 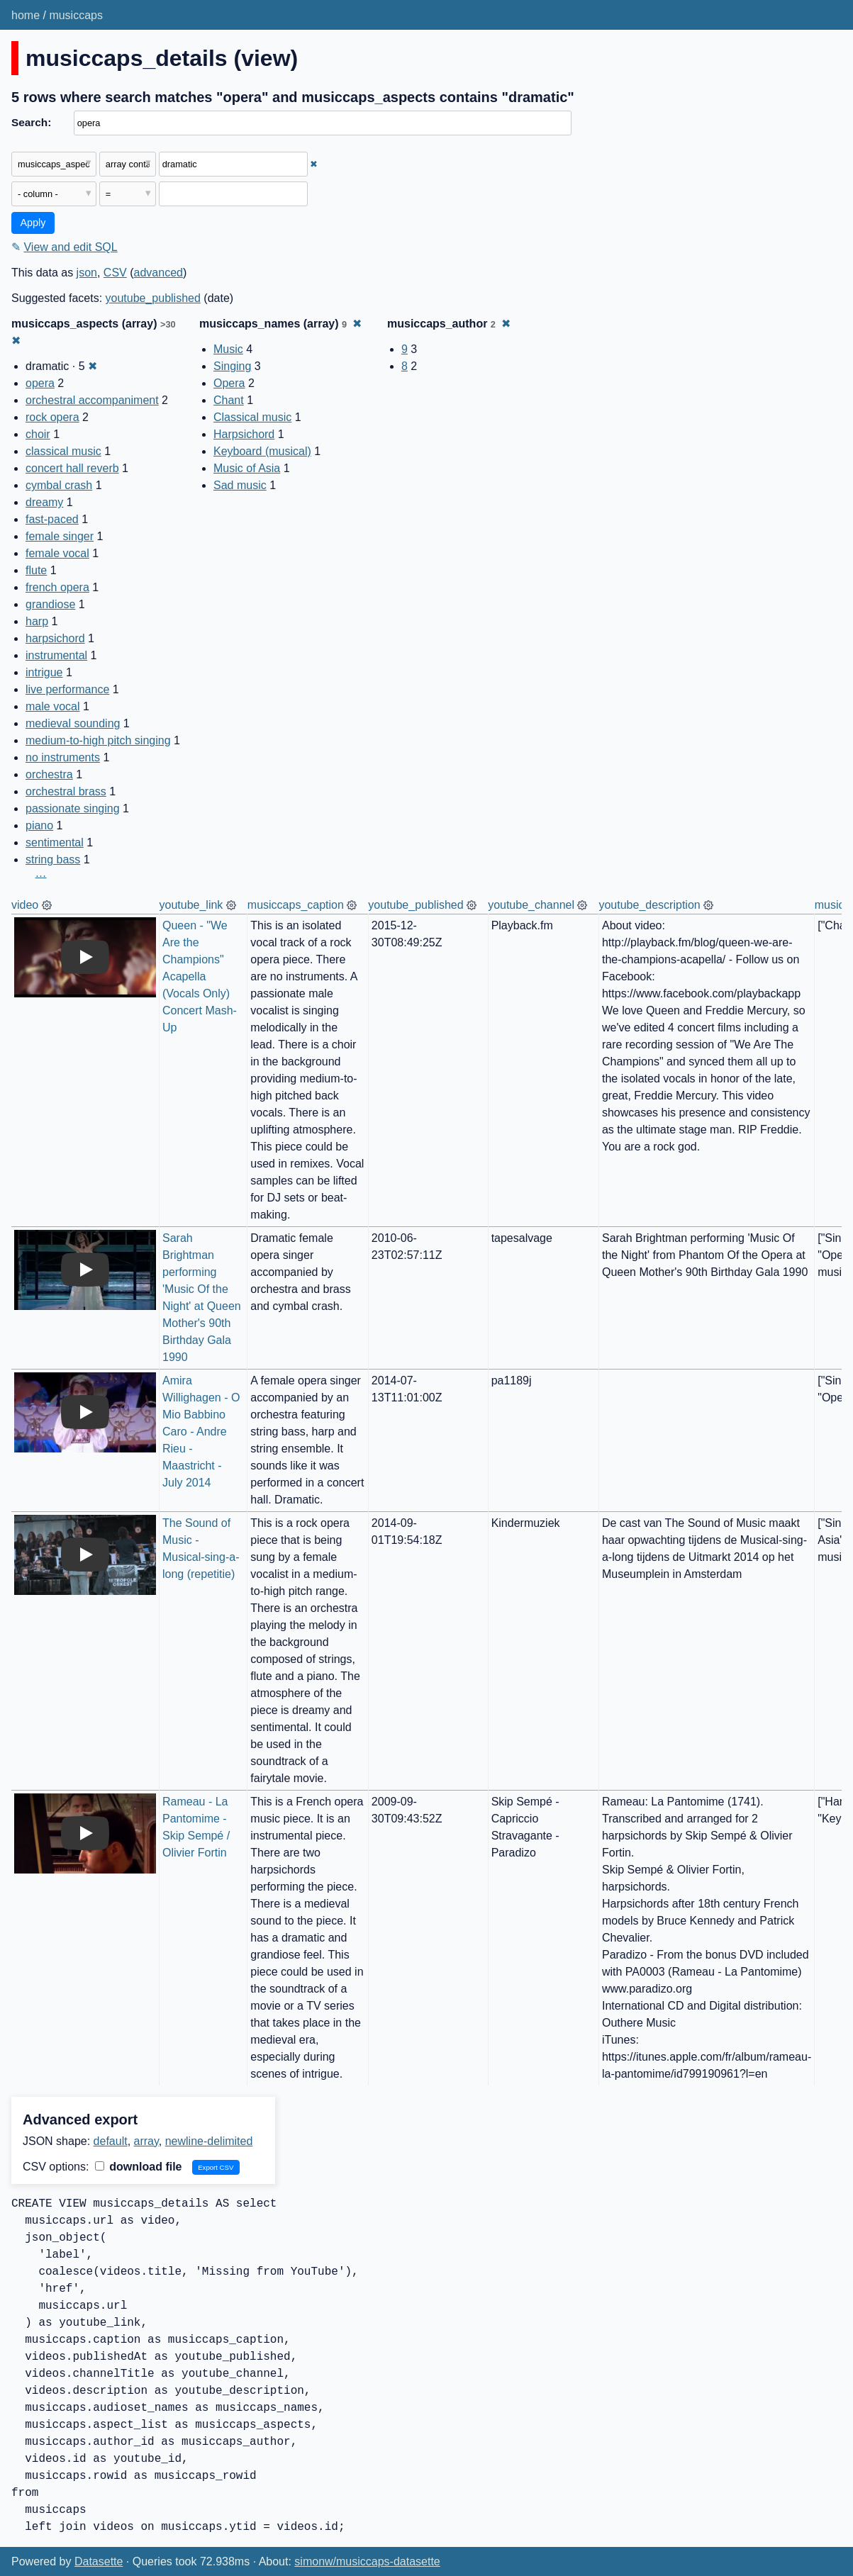 I want to click on Queen - "We Are the Champions" Acapella (Vocals Only) Concert Mash-Up, so click(x=199, y=976).